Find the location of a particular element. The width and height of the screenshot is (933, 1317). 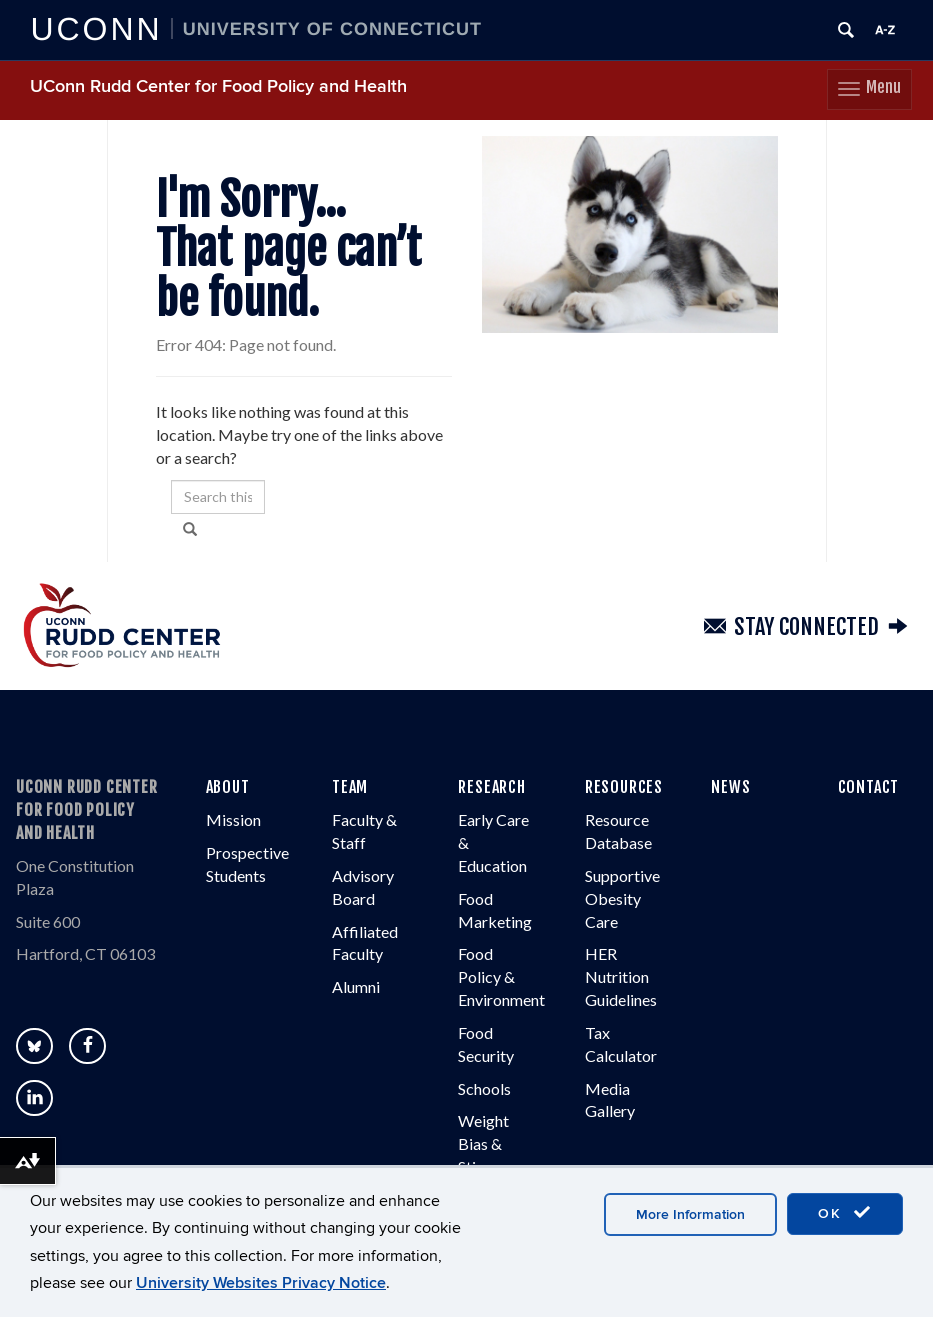

HER Nutrition Guidelines is located at coordinates (621, 977).